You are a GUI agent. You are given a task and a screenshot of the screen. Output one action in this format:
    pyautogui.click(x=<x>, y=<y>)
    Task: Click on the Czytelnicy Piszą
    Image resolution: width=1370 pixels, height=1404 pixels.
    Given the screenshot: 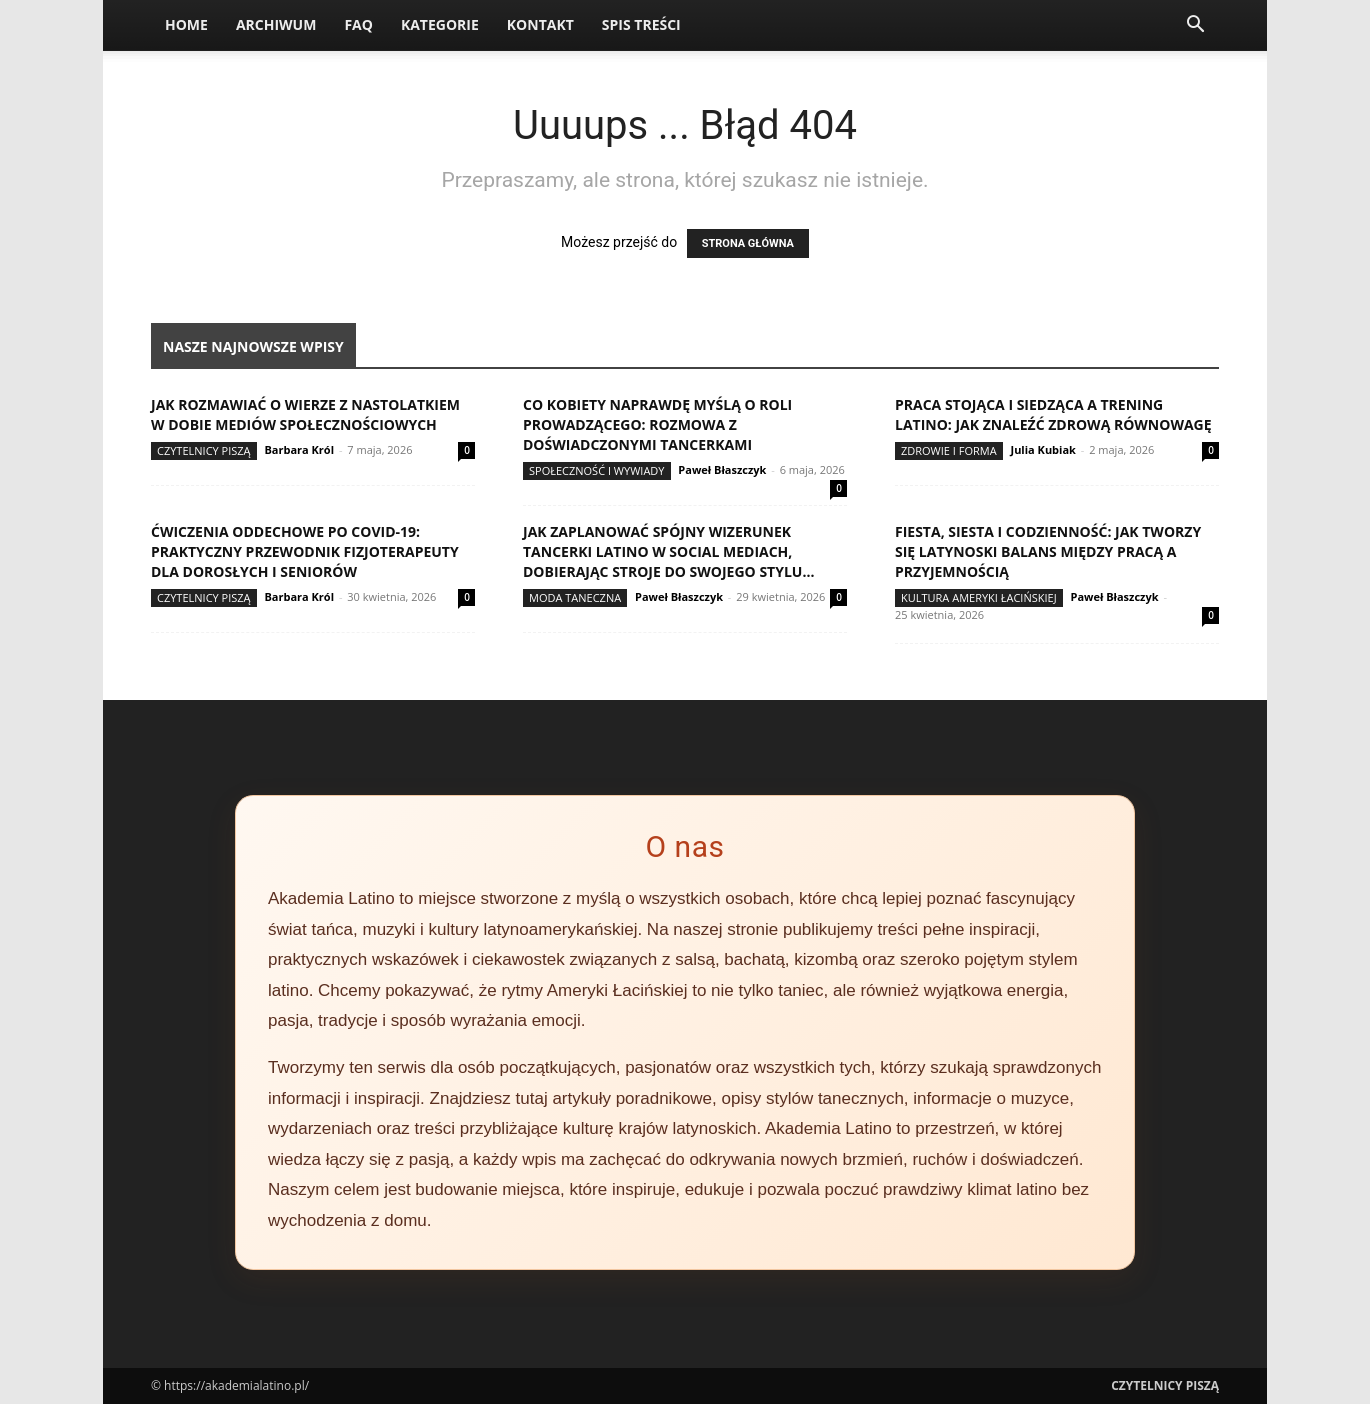 What is the action you would take?
    pyautogui.click(x=204, y=450)
    